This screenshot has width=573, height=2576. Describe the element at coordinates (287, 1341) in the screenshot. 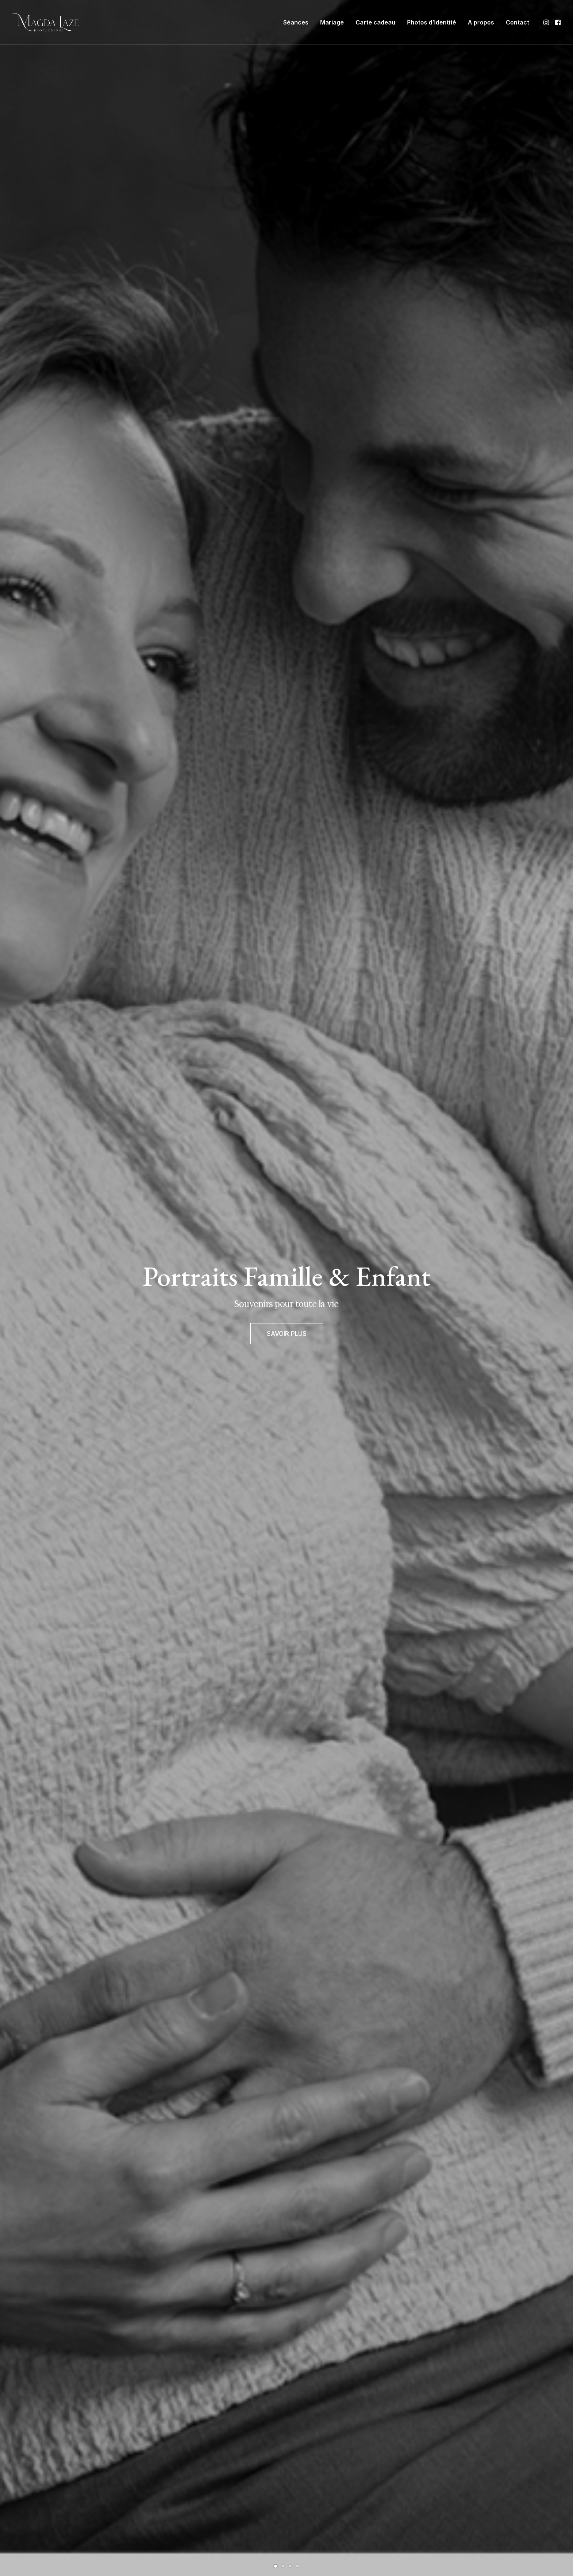

I see `SAVOIR PLUS [button]` at that location.